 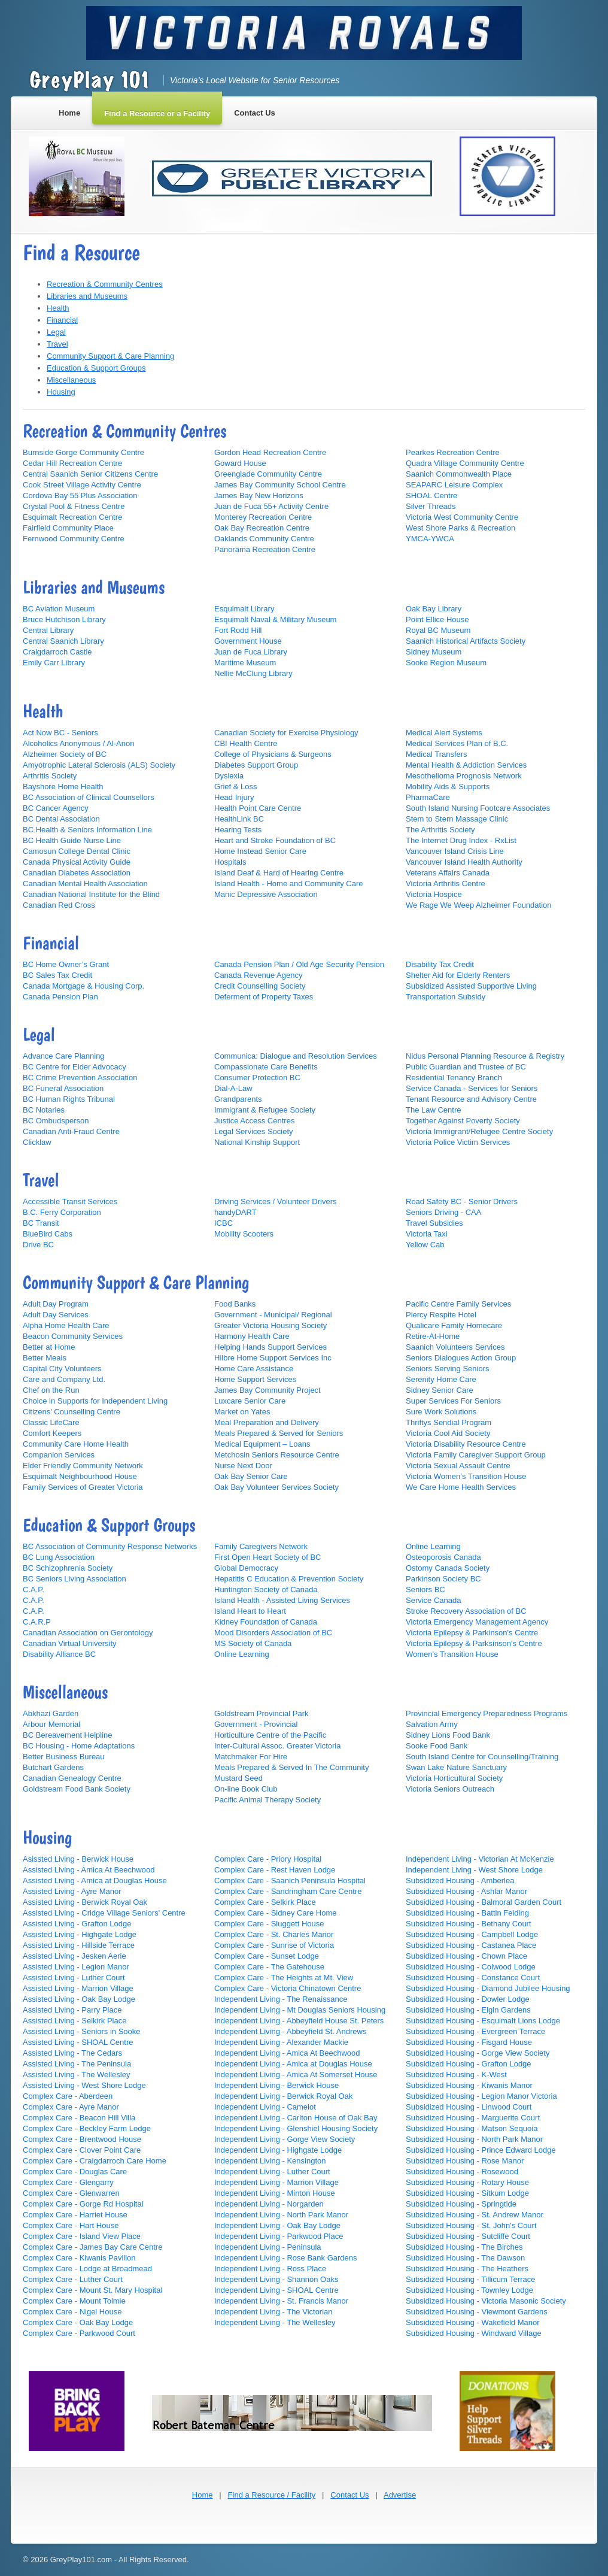 What do you see at coordinates (276, 2290) in the screenshot?
I see `Independent Living - SHOAL Centre` at bounding box center [276, 2290].